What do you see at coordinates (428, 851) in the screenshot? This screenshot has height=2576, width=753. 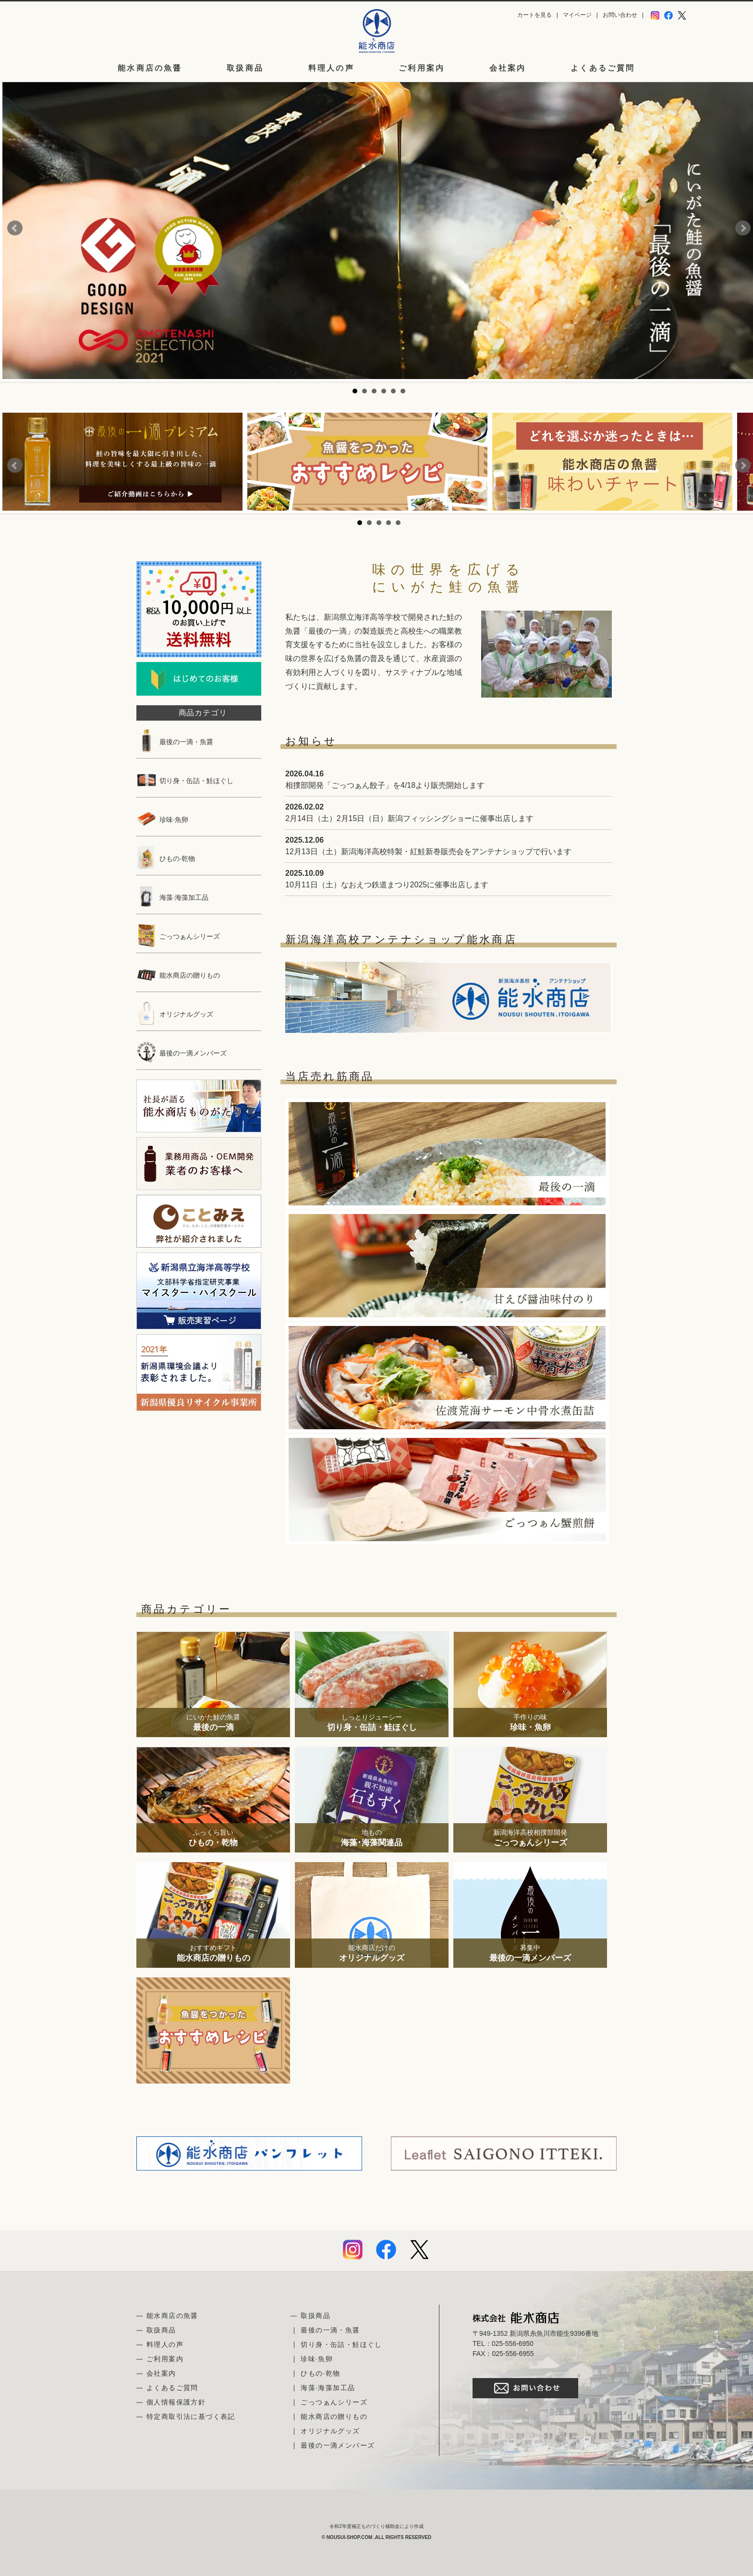 I see `12月13日（土）新潟海洋高校特製・紅鮭新巻販売会をアンテナショップで行います` at bounding box center [428, 851].